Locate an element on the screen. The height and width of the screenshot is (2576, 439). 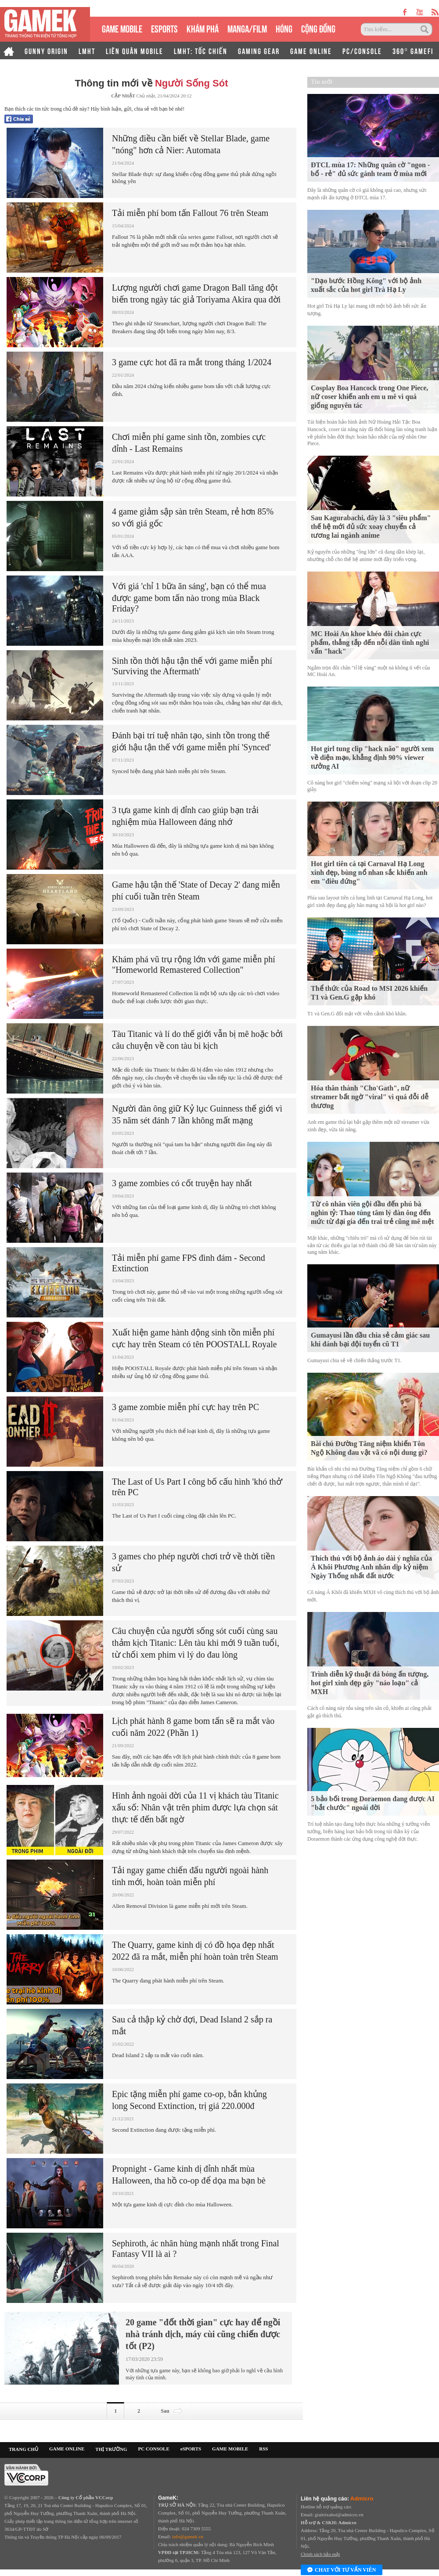
The Last of Us Part I công bố cấu hình 'khó thở' trên PC is located at coordinates (197, 1487).